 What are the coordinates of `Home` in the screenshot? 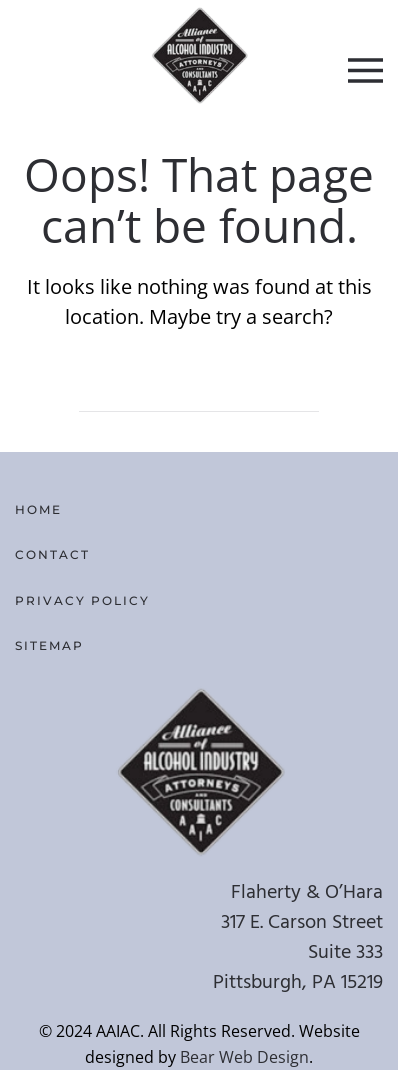 It's located at (38, 509).